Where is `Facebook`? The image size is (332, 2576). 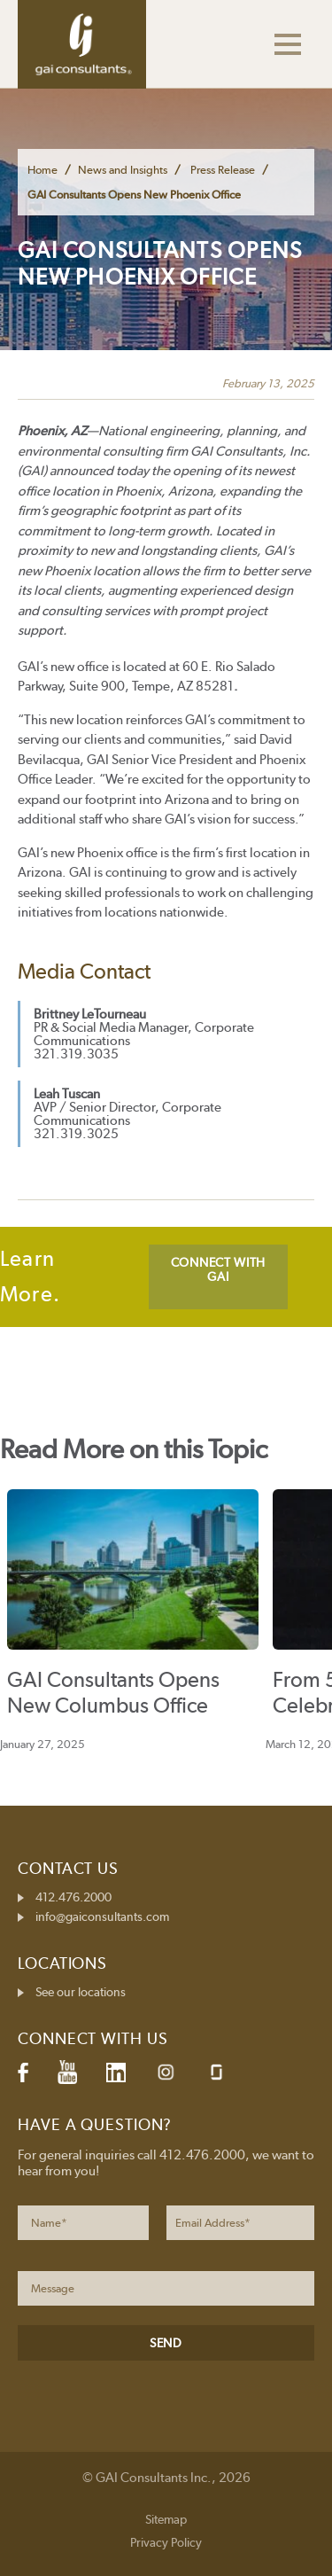 Facebook is located at coordinates (23, 2072).